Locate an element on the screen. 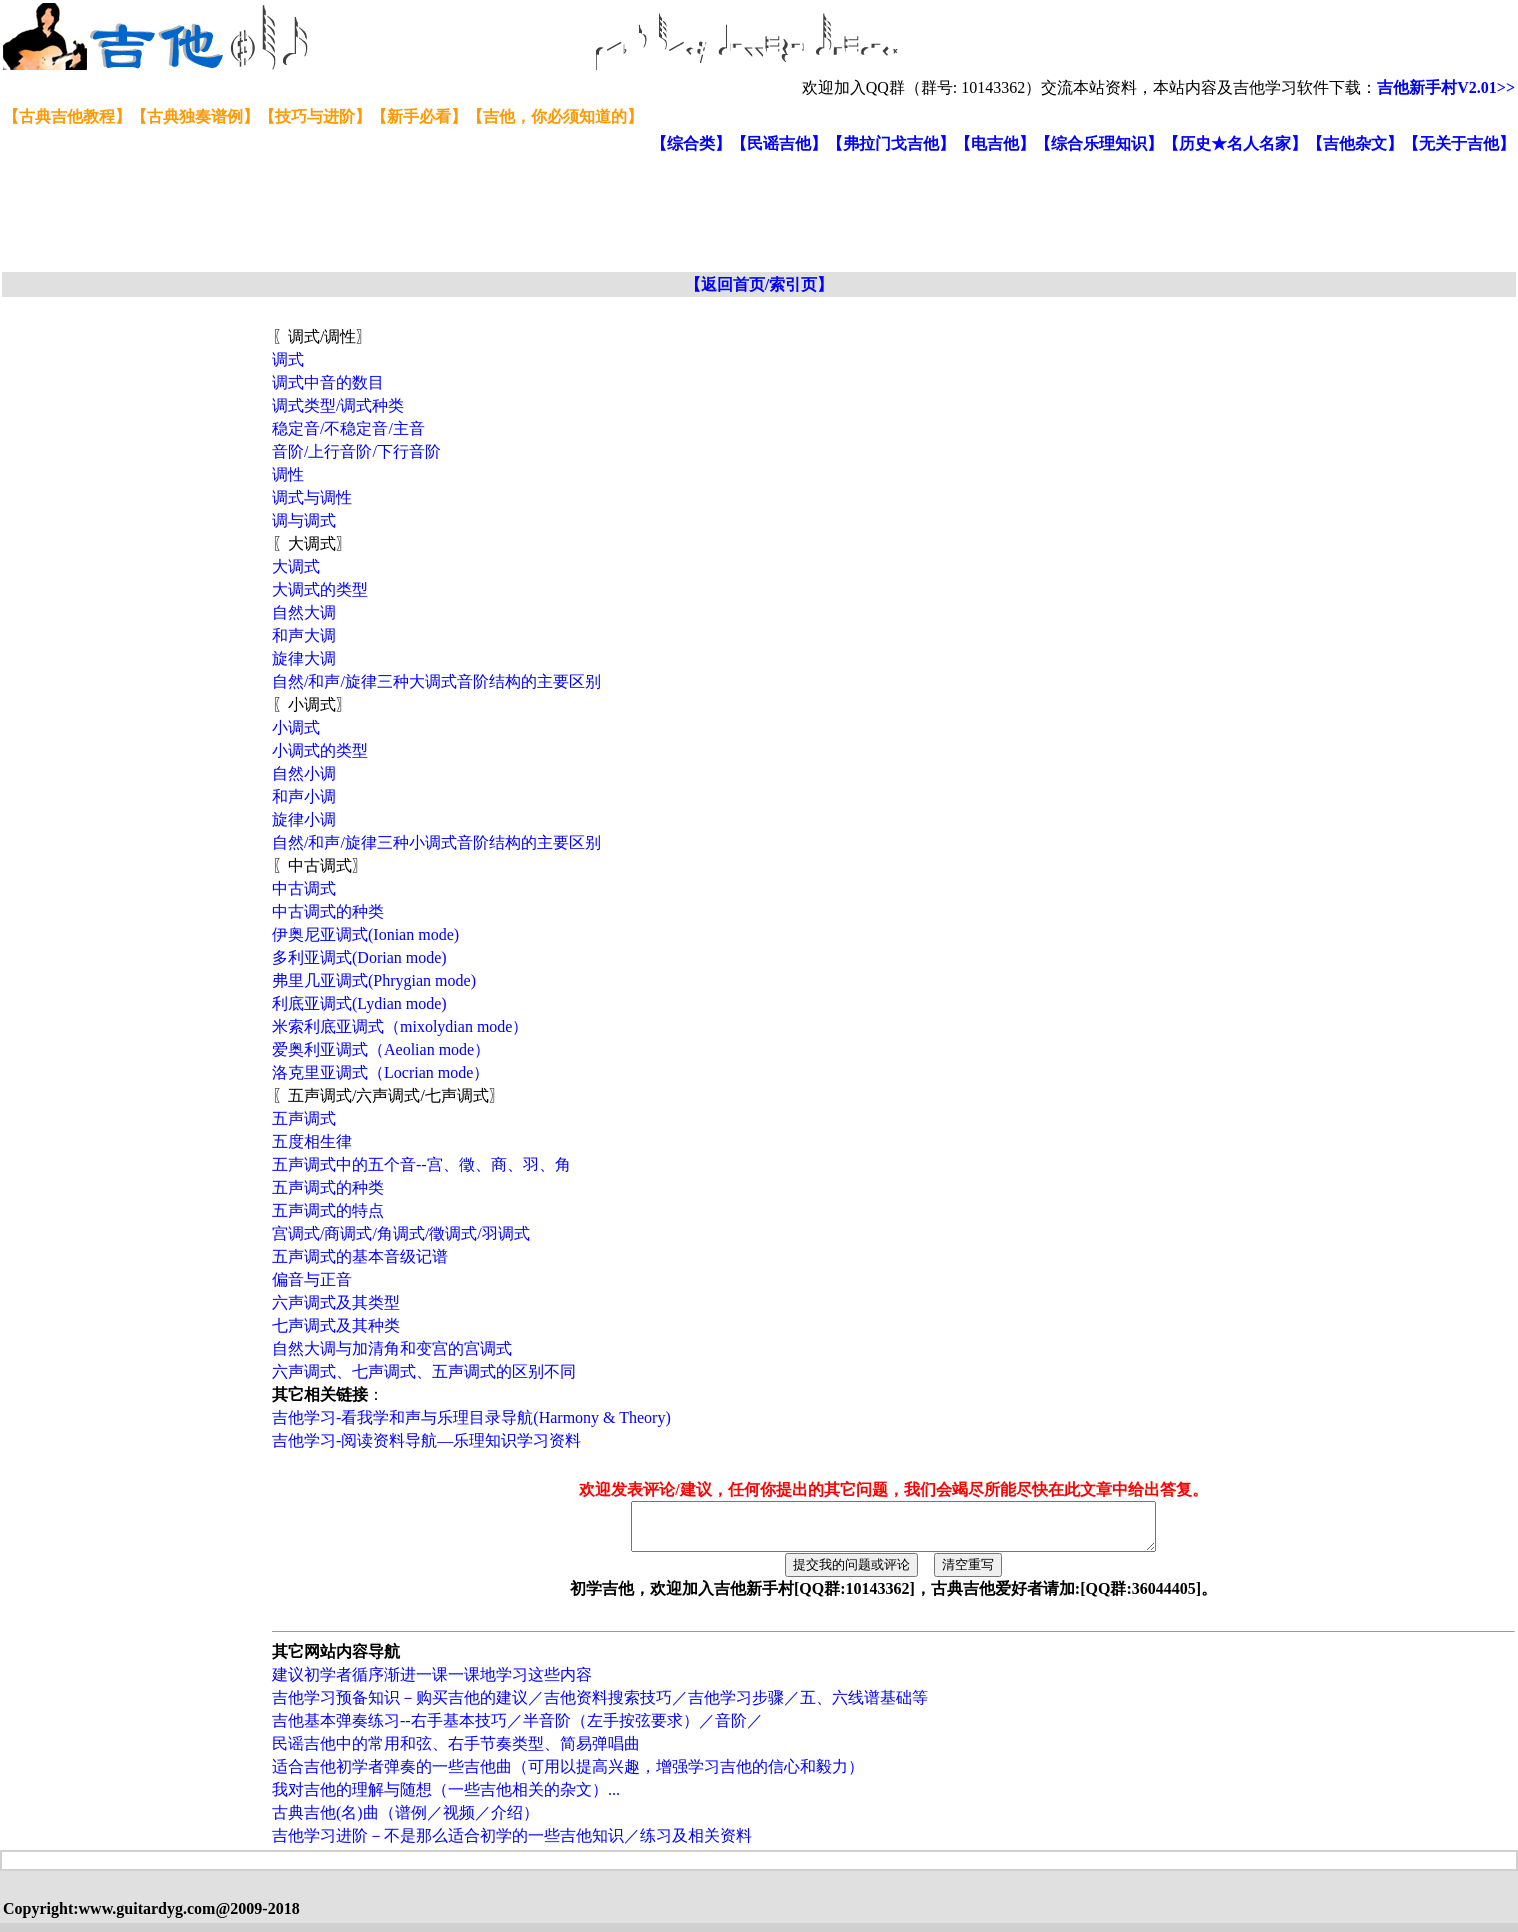 The image size is (1518, 1932). 我对吉他的理解与随想（一些吉他相关的杂文）... is located at coordinates (446, 1798).